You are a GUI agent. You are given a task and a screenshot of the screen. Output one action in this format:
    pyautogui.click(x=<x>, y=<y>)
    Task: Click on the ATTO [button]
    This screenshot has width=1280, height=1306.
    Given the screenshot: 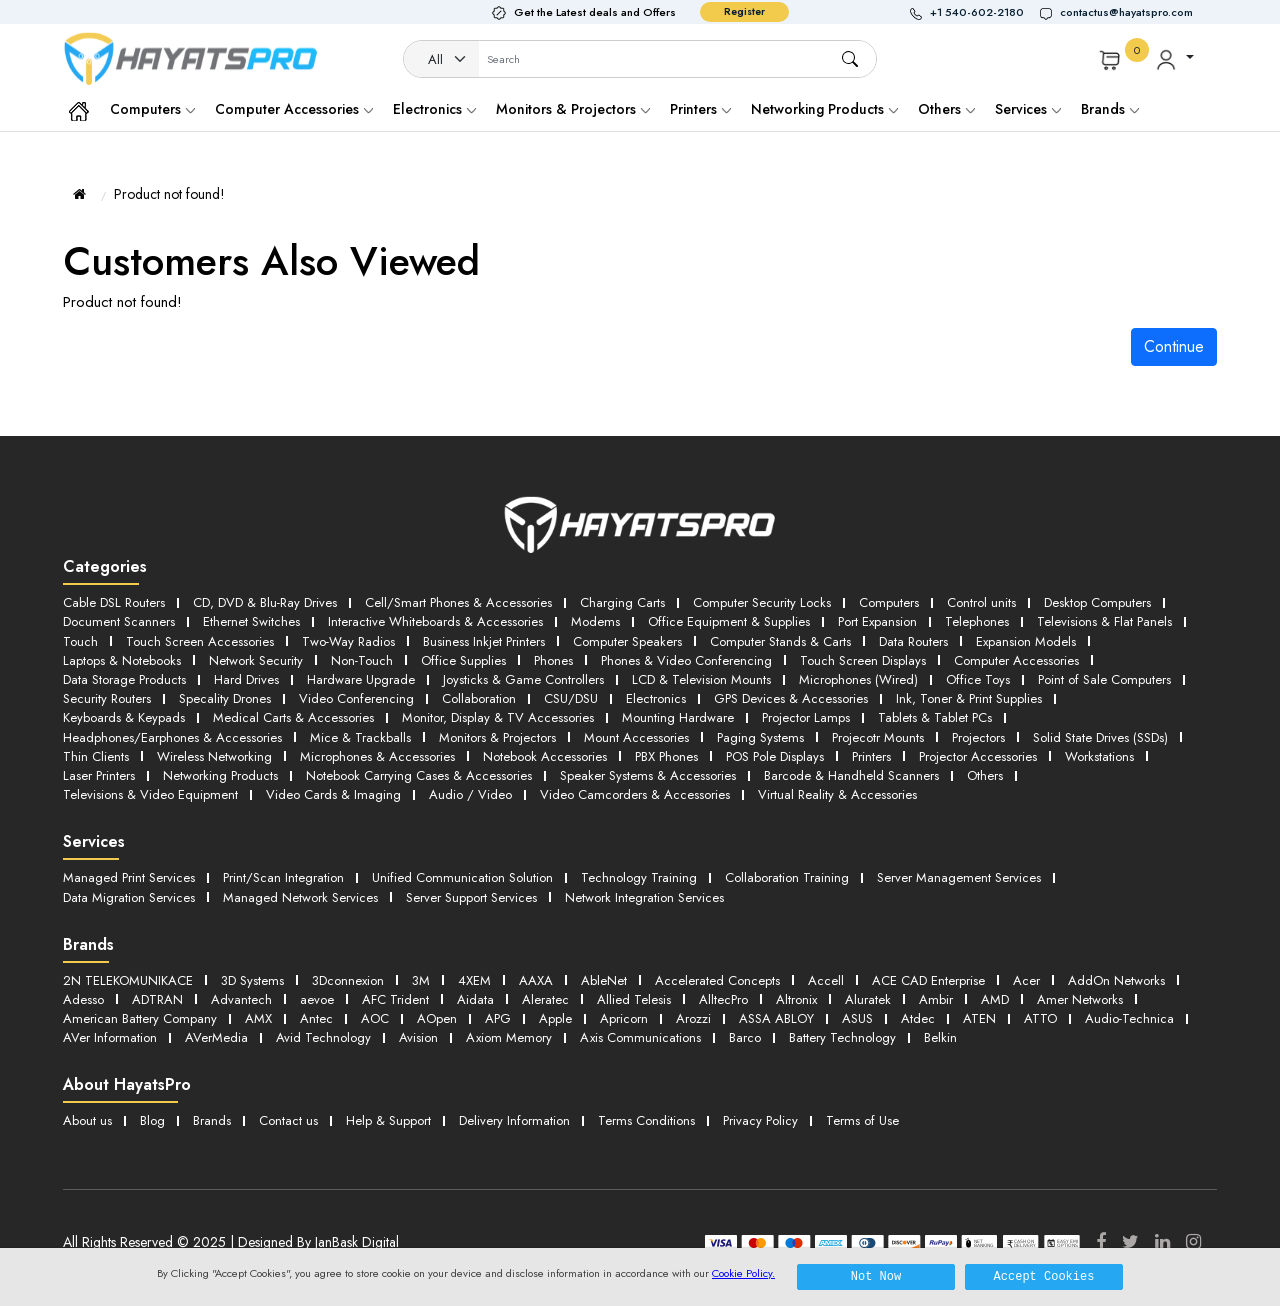 What is the action you would take?
    pyautogui.click(x=1040, y=1018)
    